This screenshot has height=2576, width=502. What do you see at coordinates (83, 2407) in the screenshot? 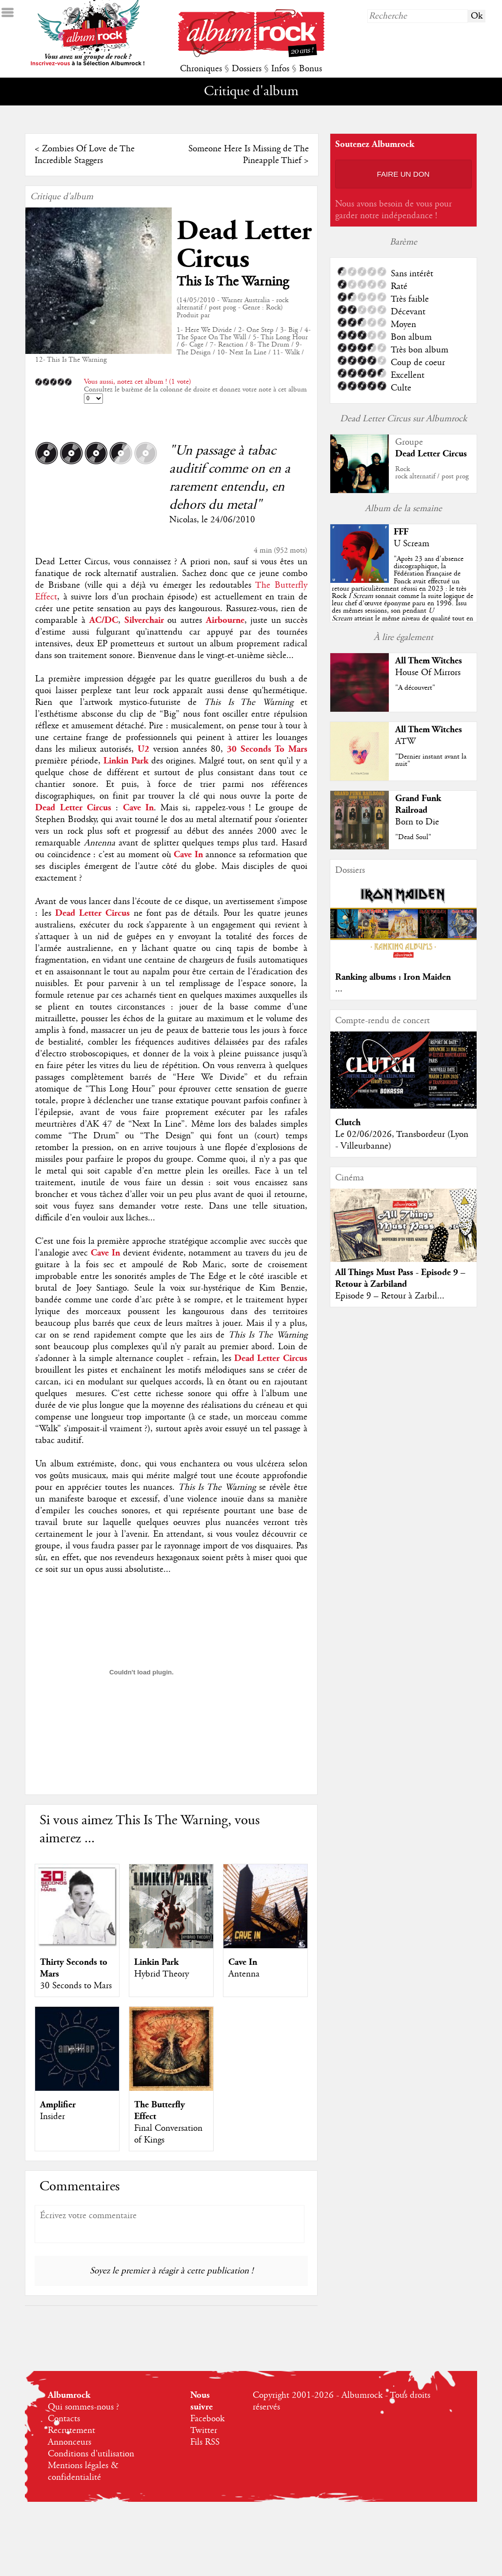
I see `Qui sommes-nous ?` at bounding box center [83, 2407].